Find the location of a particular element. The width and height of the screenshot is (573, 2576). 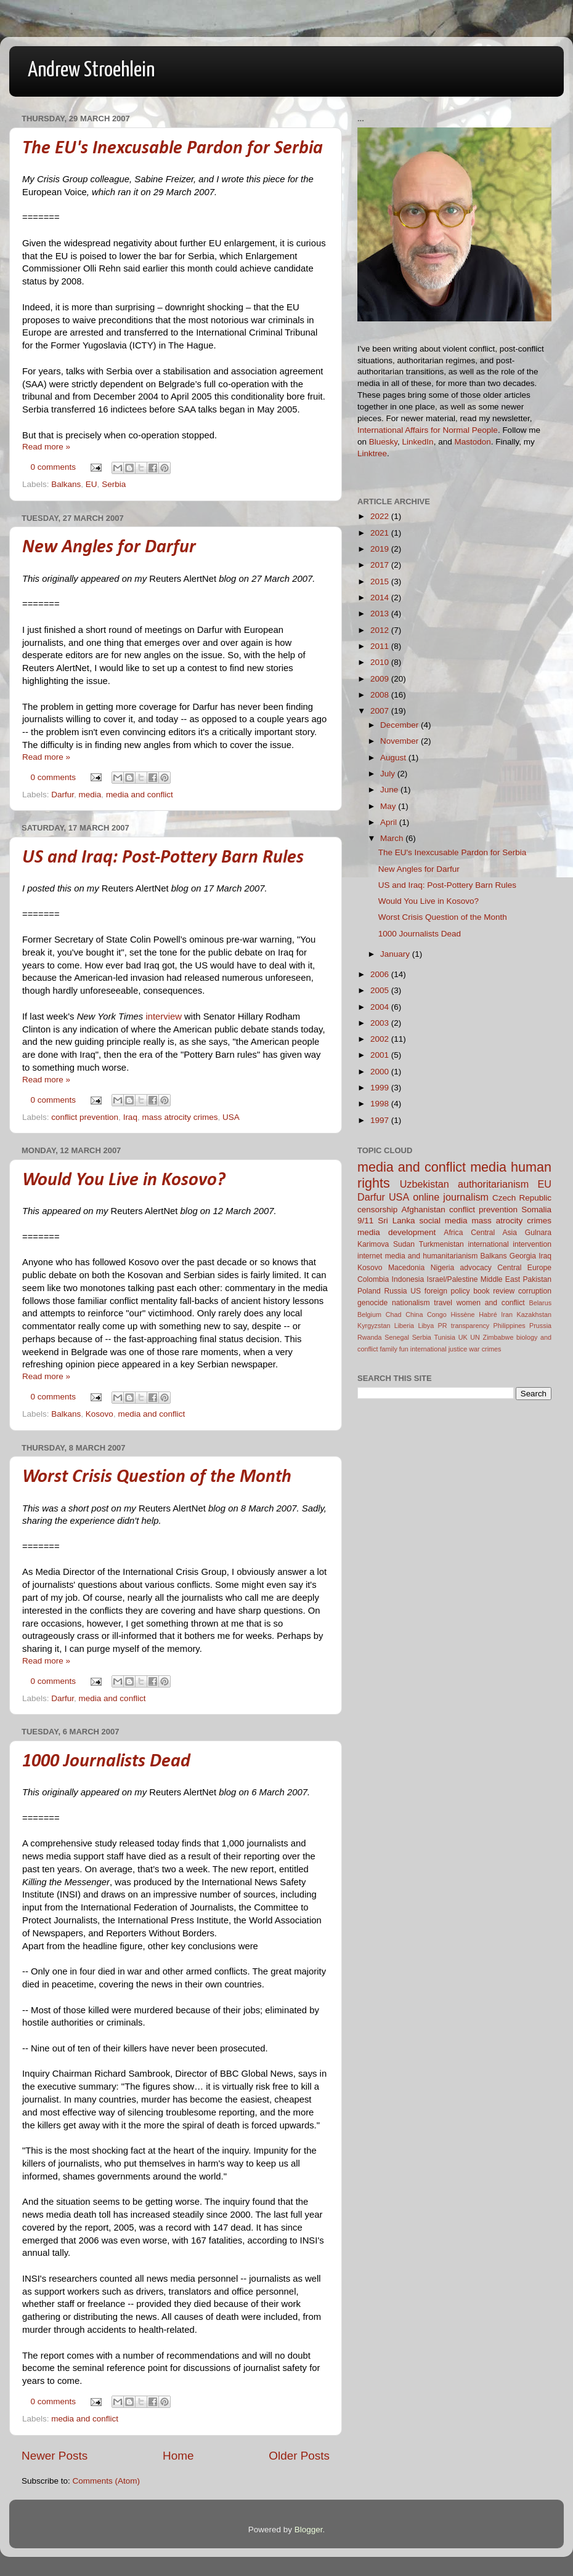

Sudan is located at coordinates (404, 1244).